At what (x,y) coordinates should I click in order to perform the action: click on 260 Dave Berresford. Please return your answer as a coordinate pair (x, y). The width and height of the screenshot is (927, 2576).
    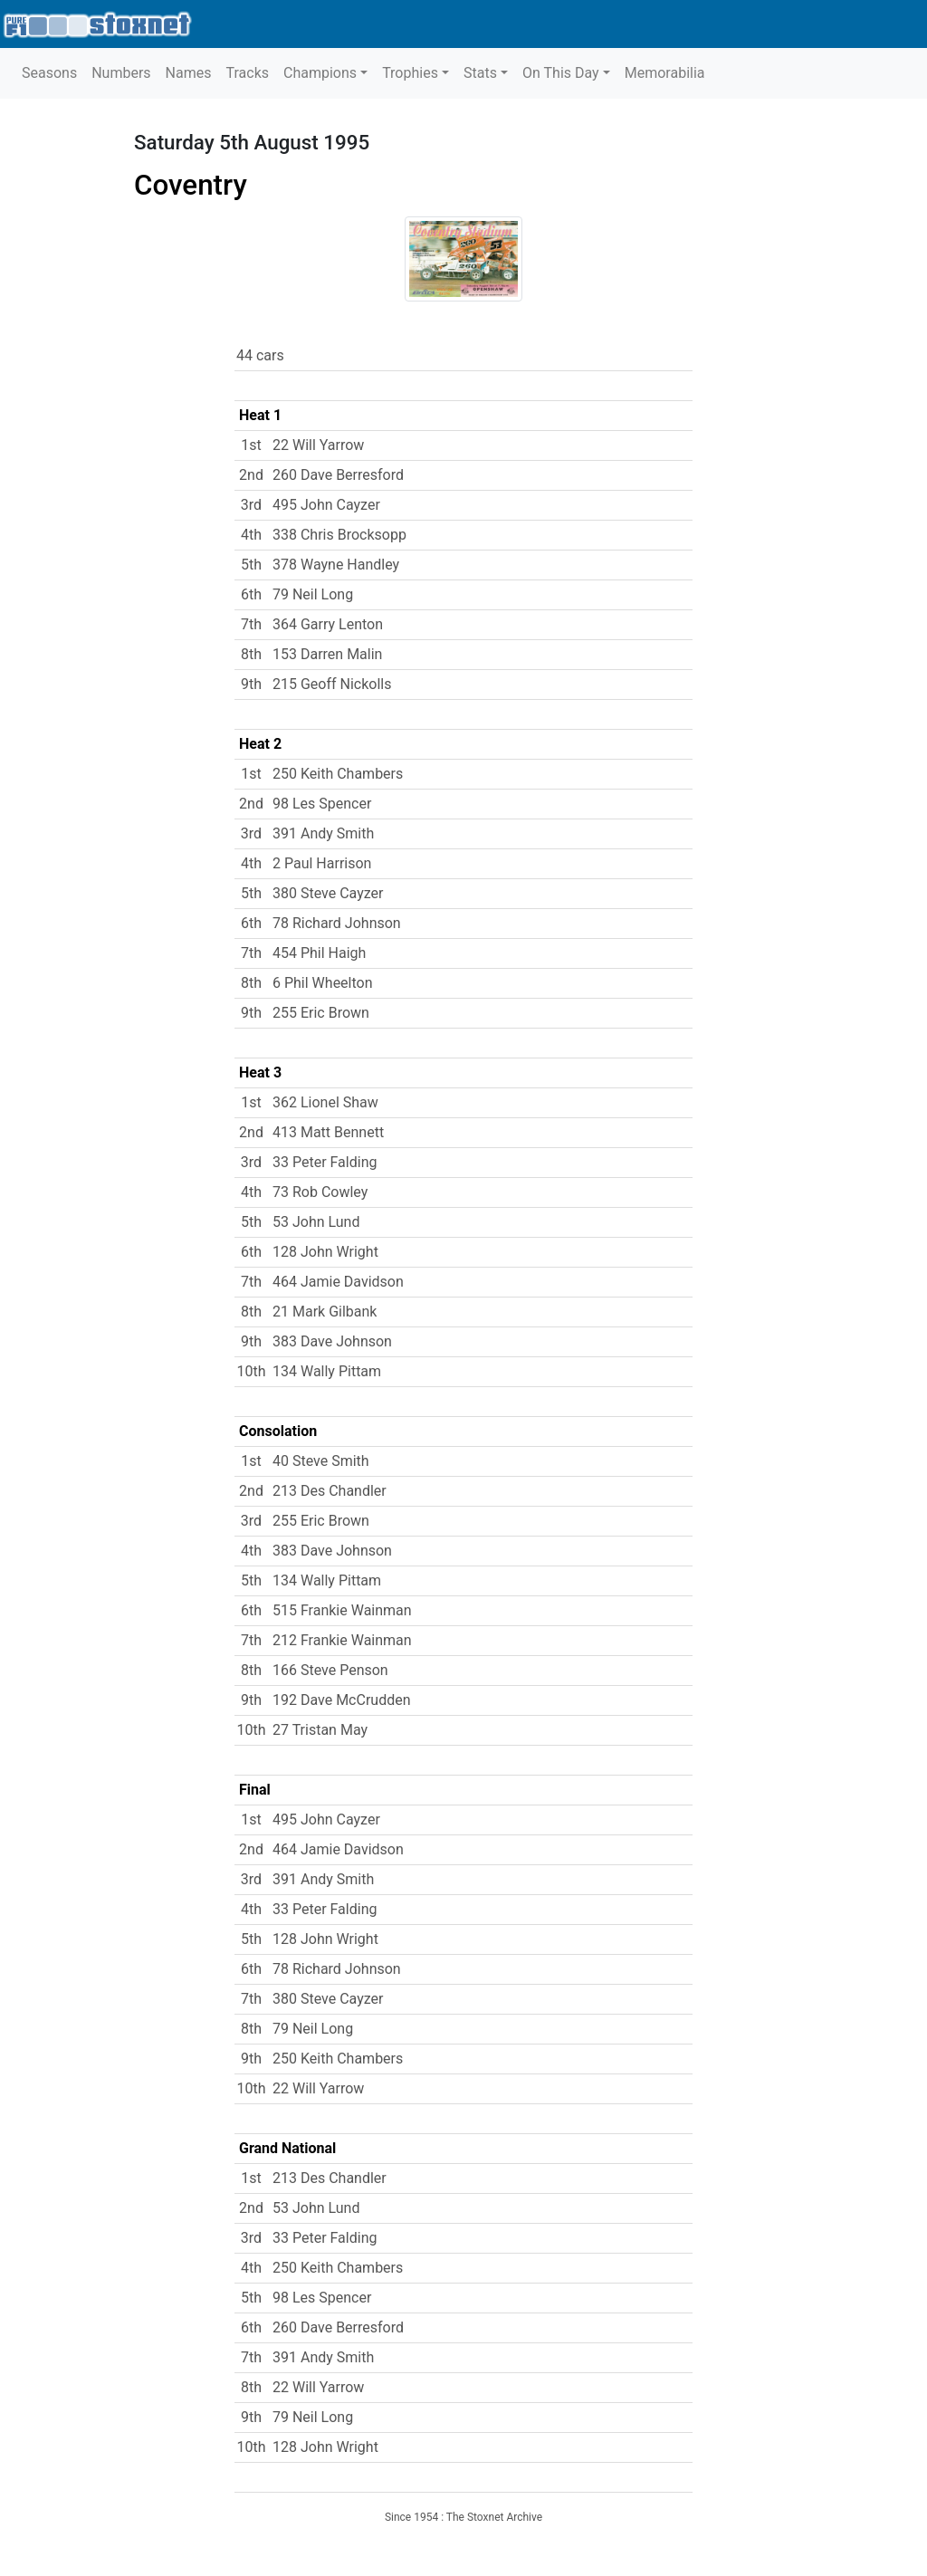
    Looking at the image, I should click on (338, 475).